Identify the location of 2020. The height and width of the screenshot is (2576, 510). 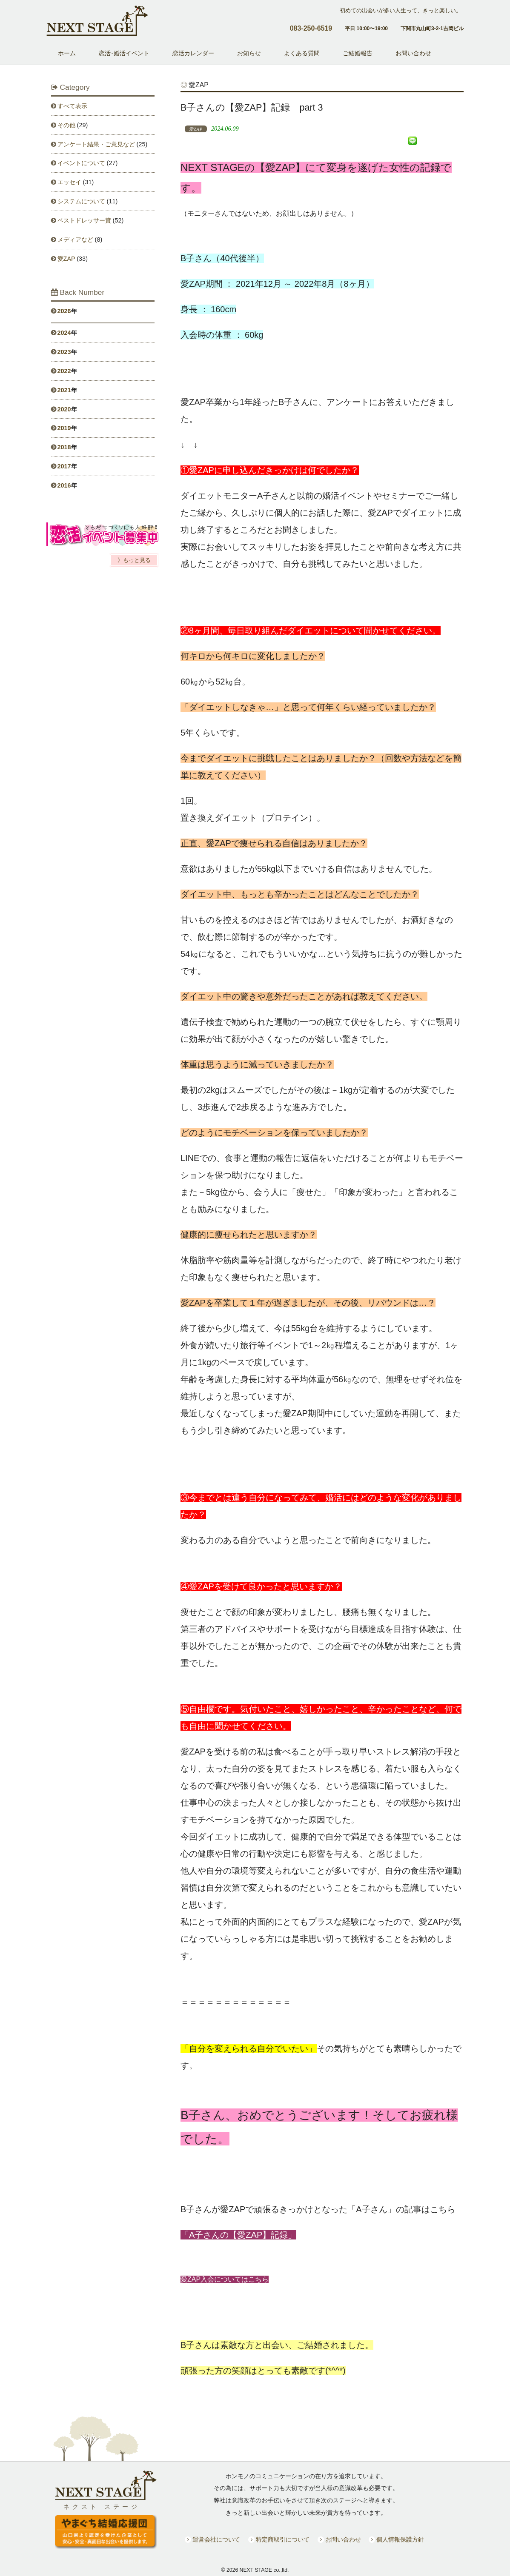
(64, 409).